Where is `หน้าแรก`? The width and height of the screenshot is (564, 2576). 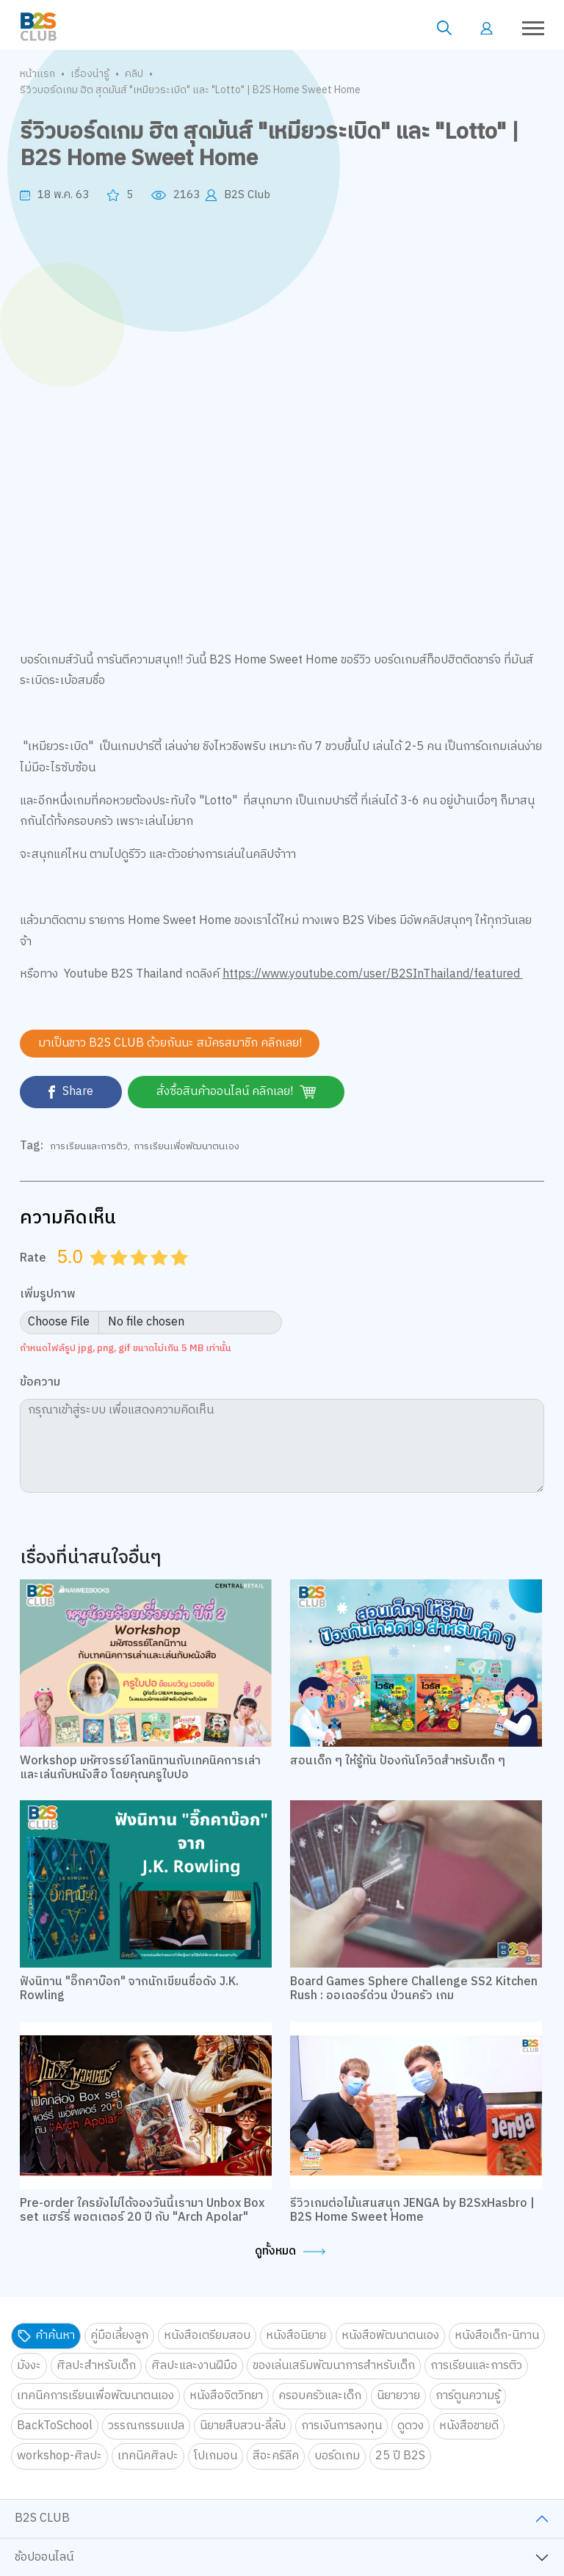 หน้าแรก is located at coordinates (37, 73).